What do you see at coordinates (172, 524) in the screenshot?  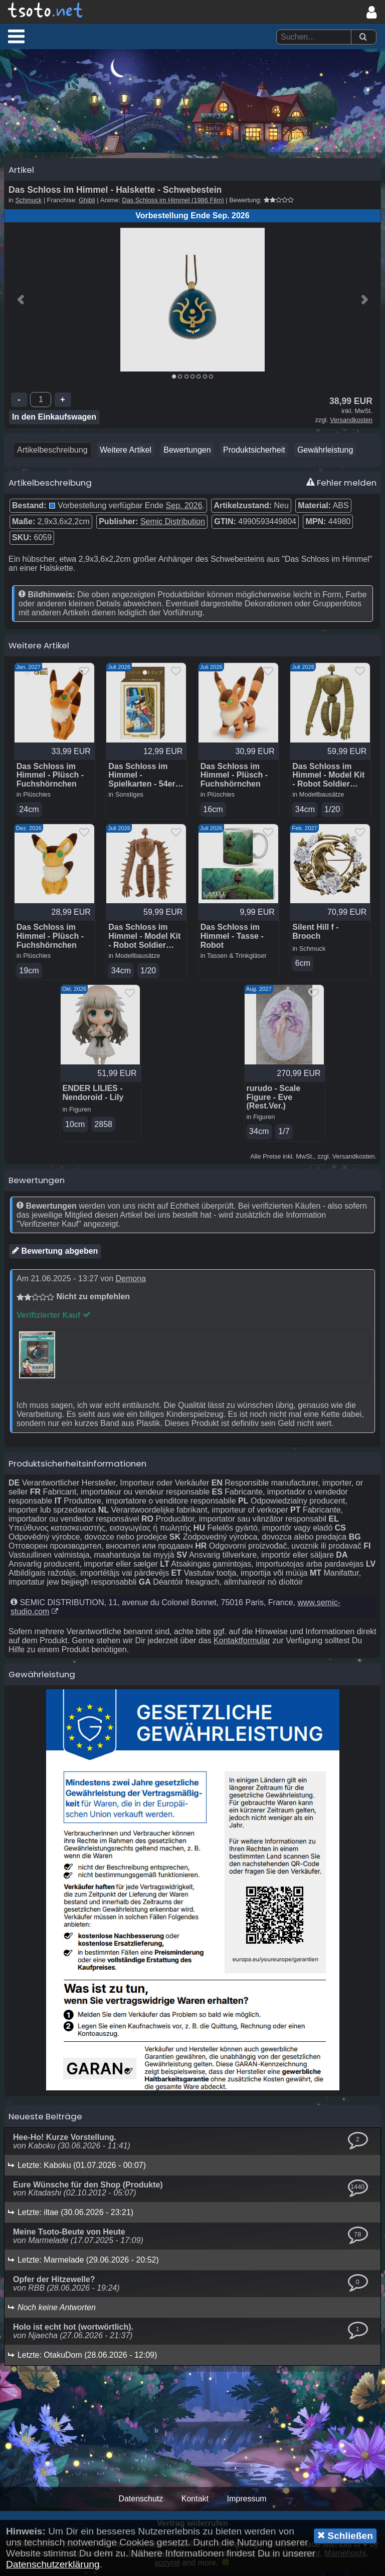 I see `Semic Distribution` at bounding box center [172, 524].